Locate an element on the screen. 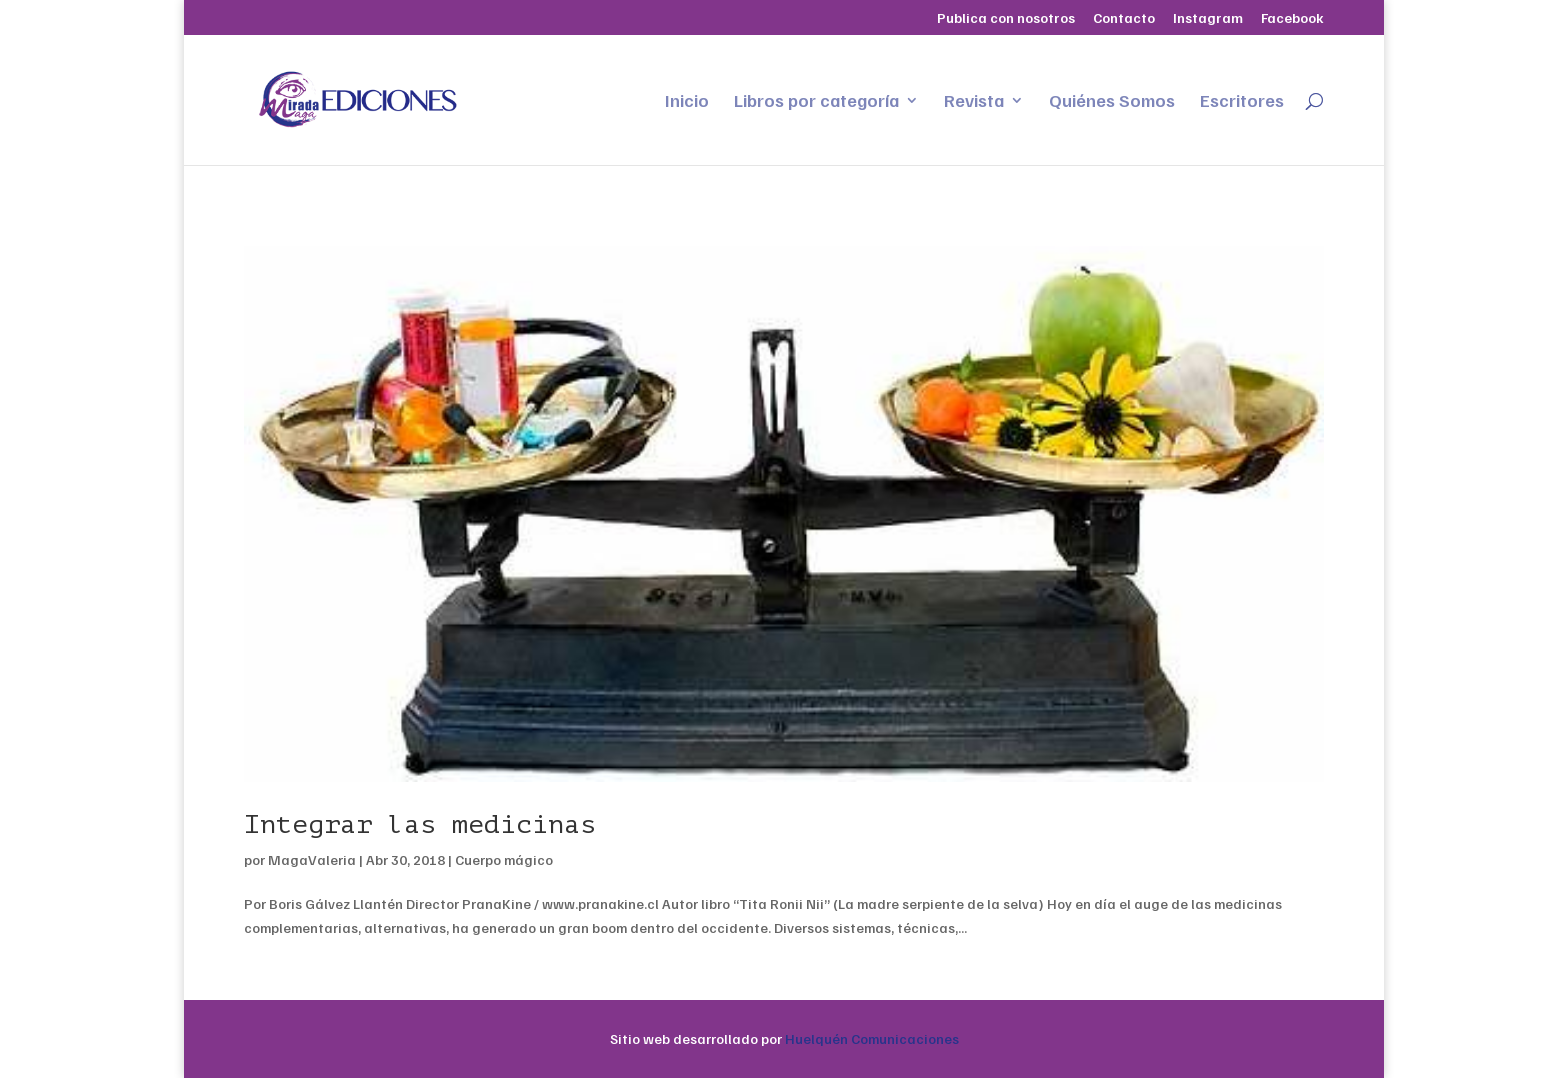 The width and height of the screenshot is (1568, 1078). Libros por categoría is located at coordinates (816, 102).